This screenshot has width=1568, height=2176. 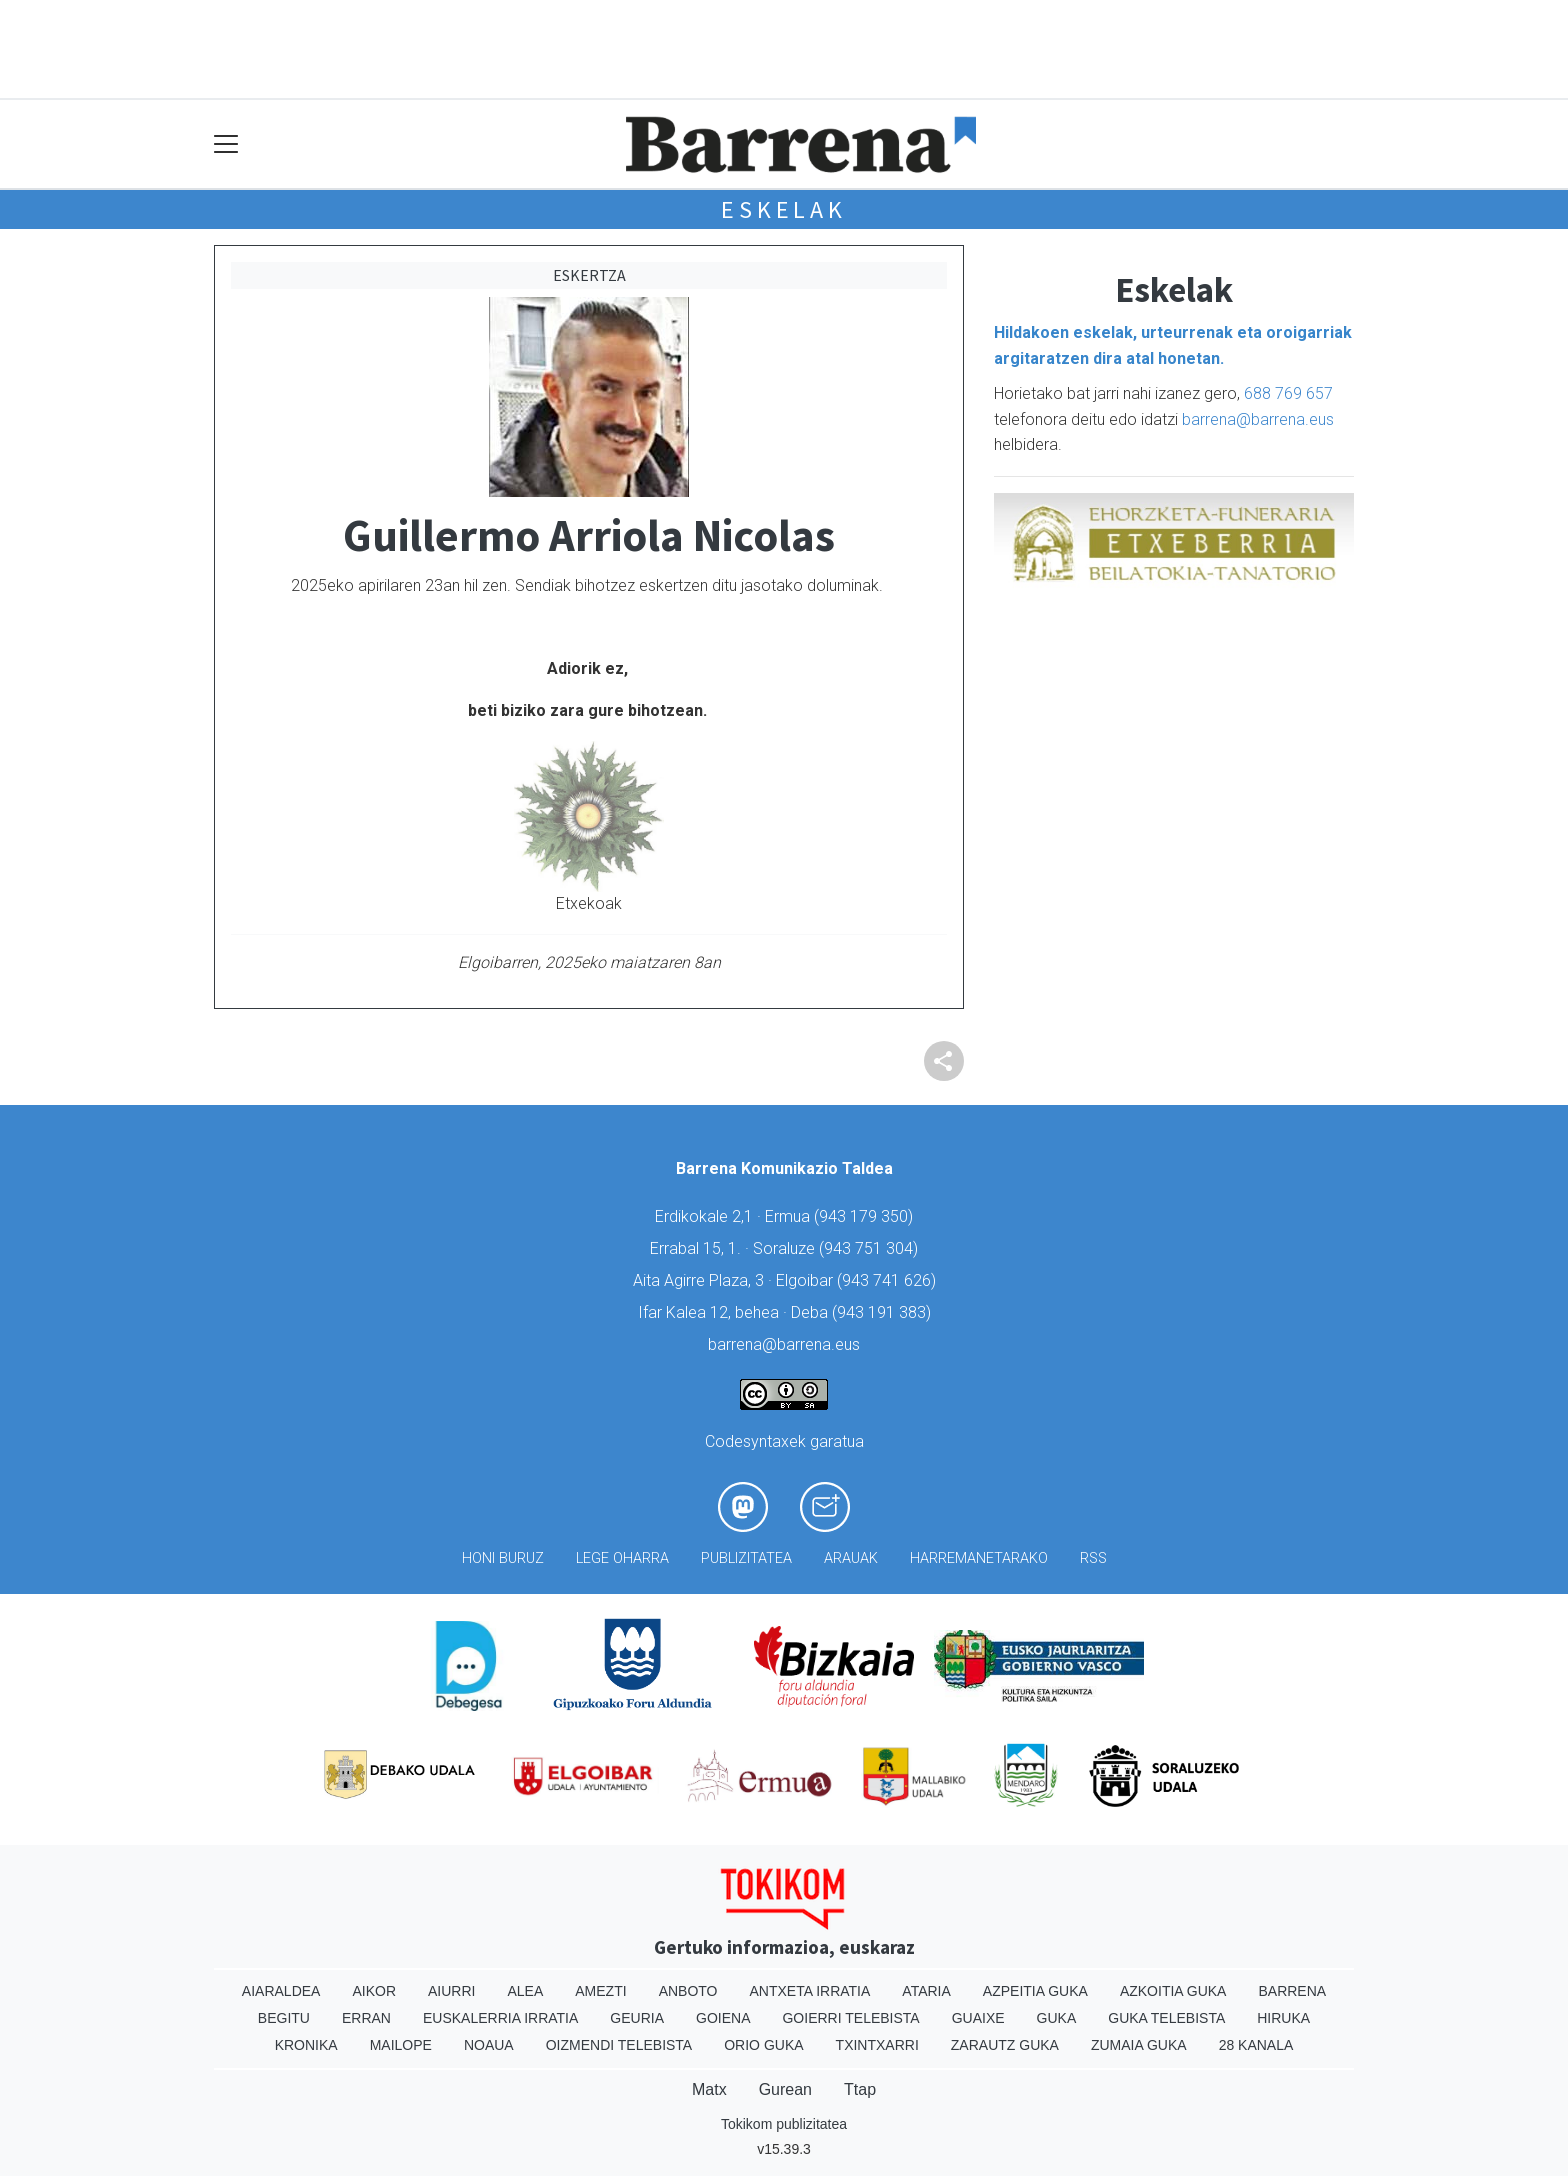 I want to click on 688 769 657, so click(x=1288, y=393).